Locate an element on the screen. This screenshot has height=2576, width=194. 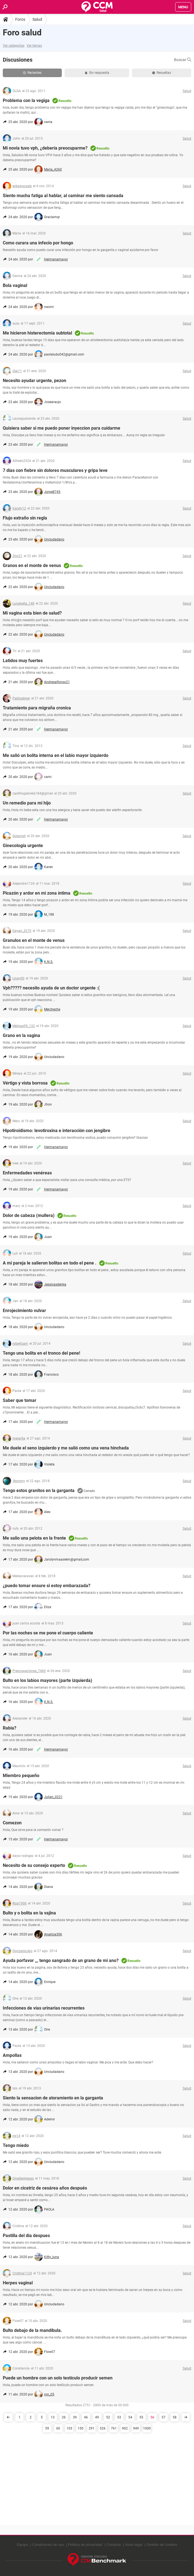
Vértigo y vista borrosa is located at coordinates (25, 1083).